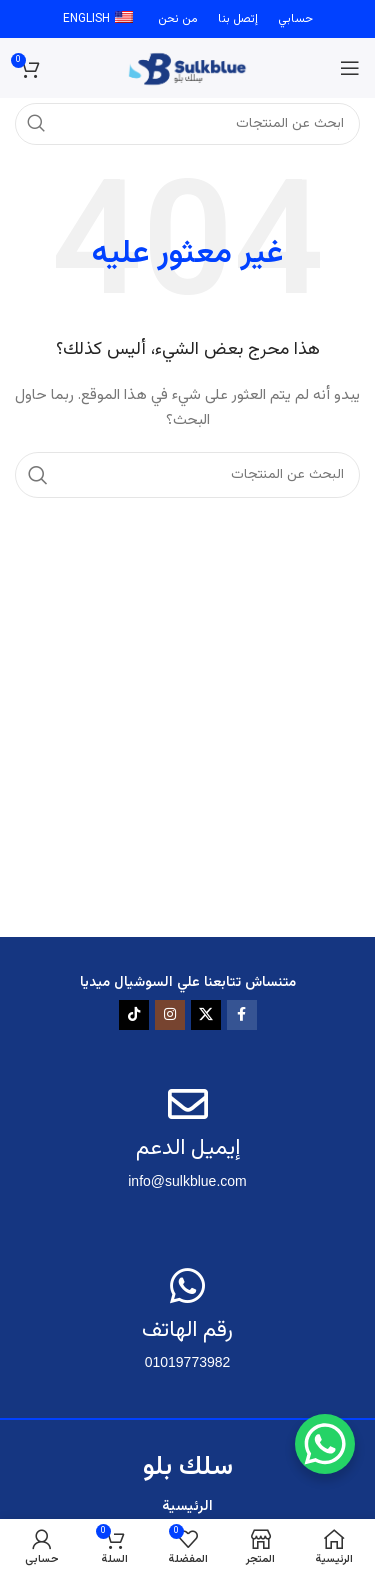 The image size is (375, 1574). What do you see at coordinates (187, 1507) in the screenshot?
I see `الرئيسية` at bounding box center [187, 1507].